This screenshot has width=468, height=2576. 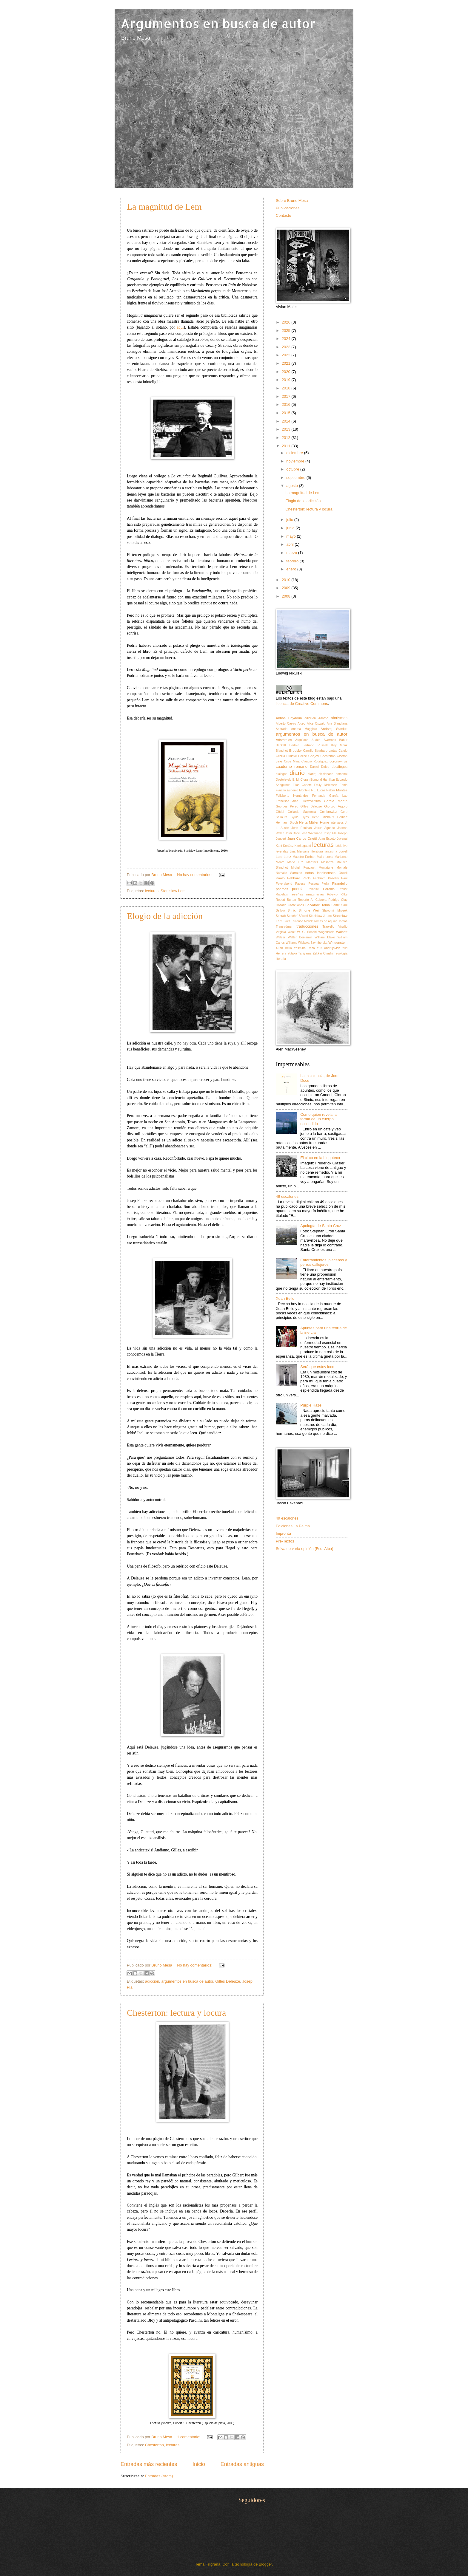 What do you see at coordinates (285, 1541) in the screenshot?
I see `Pre-Textos` at bounding box center [285, 1541].